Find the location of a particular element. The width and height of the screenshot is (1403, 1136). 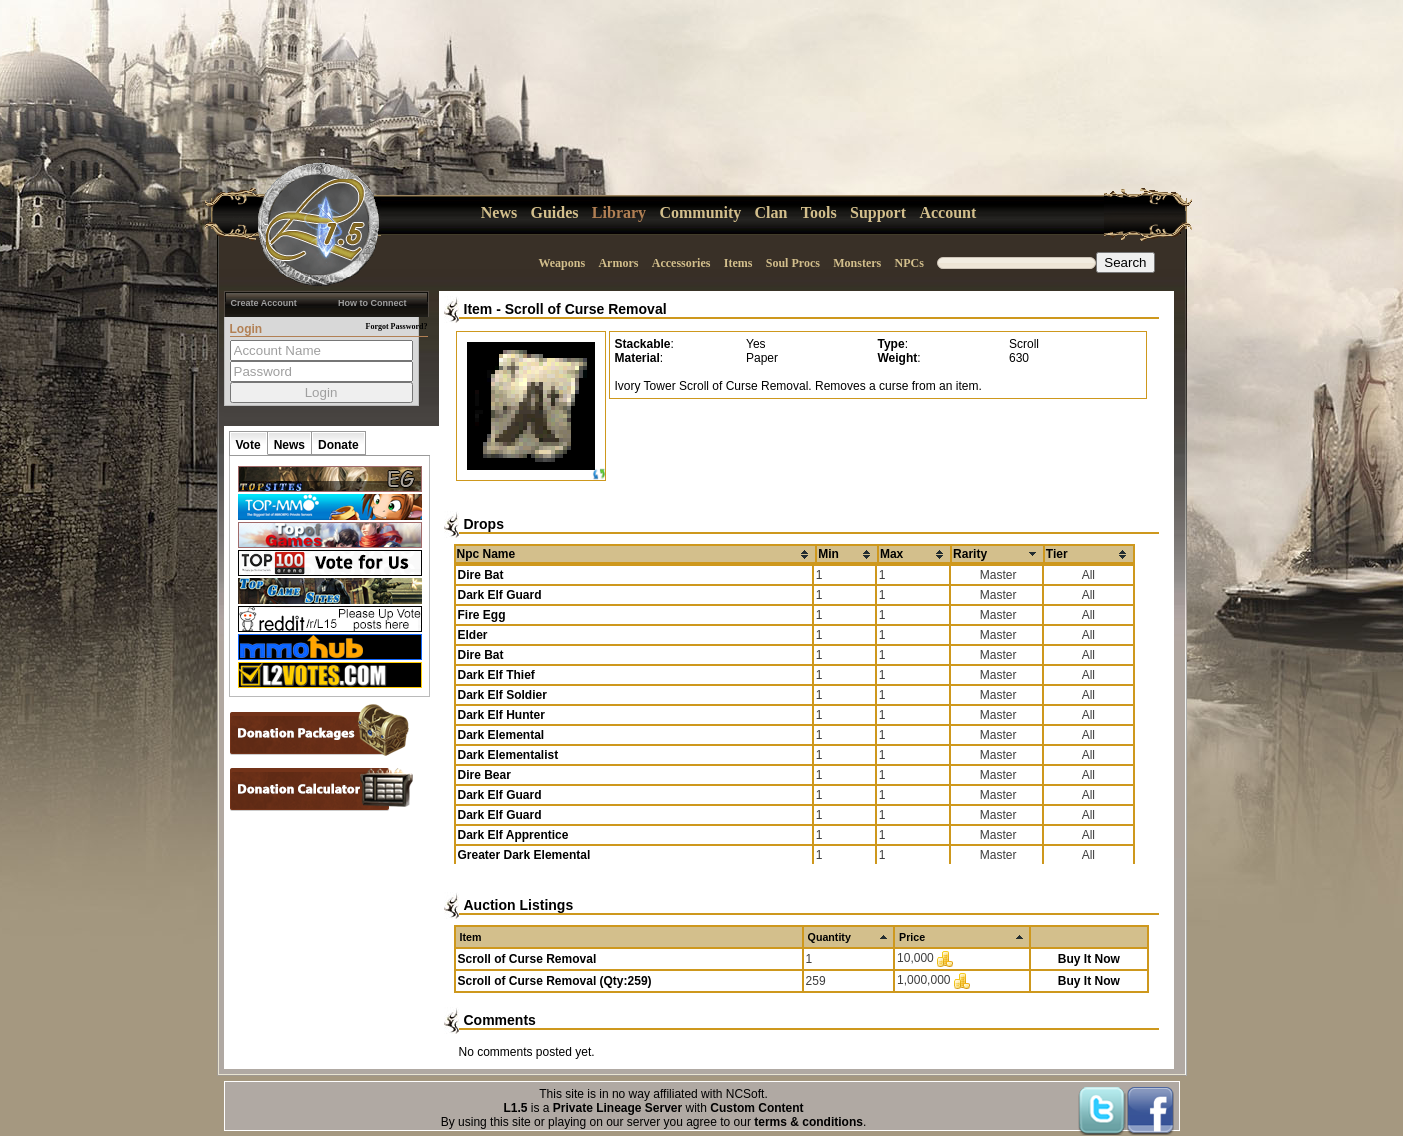

Dark Elementalist is located at coordinates (508, 755).